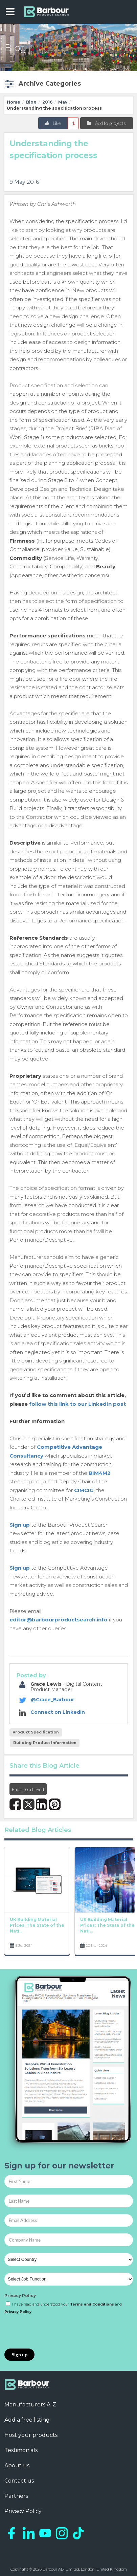 This screenshot has width=137, height=2576. I want to click on Add to projects, so click(106, 123).